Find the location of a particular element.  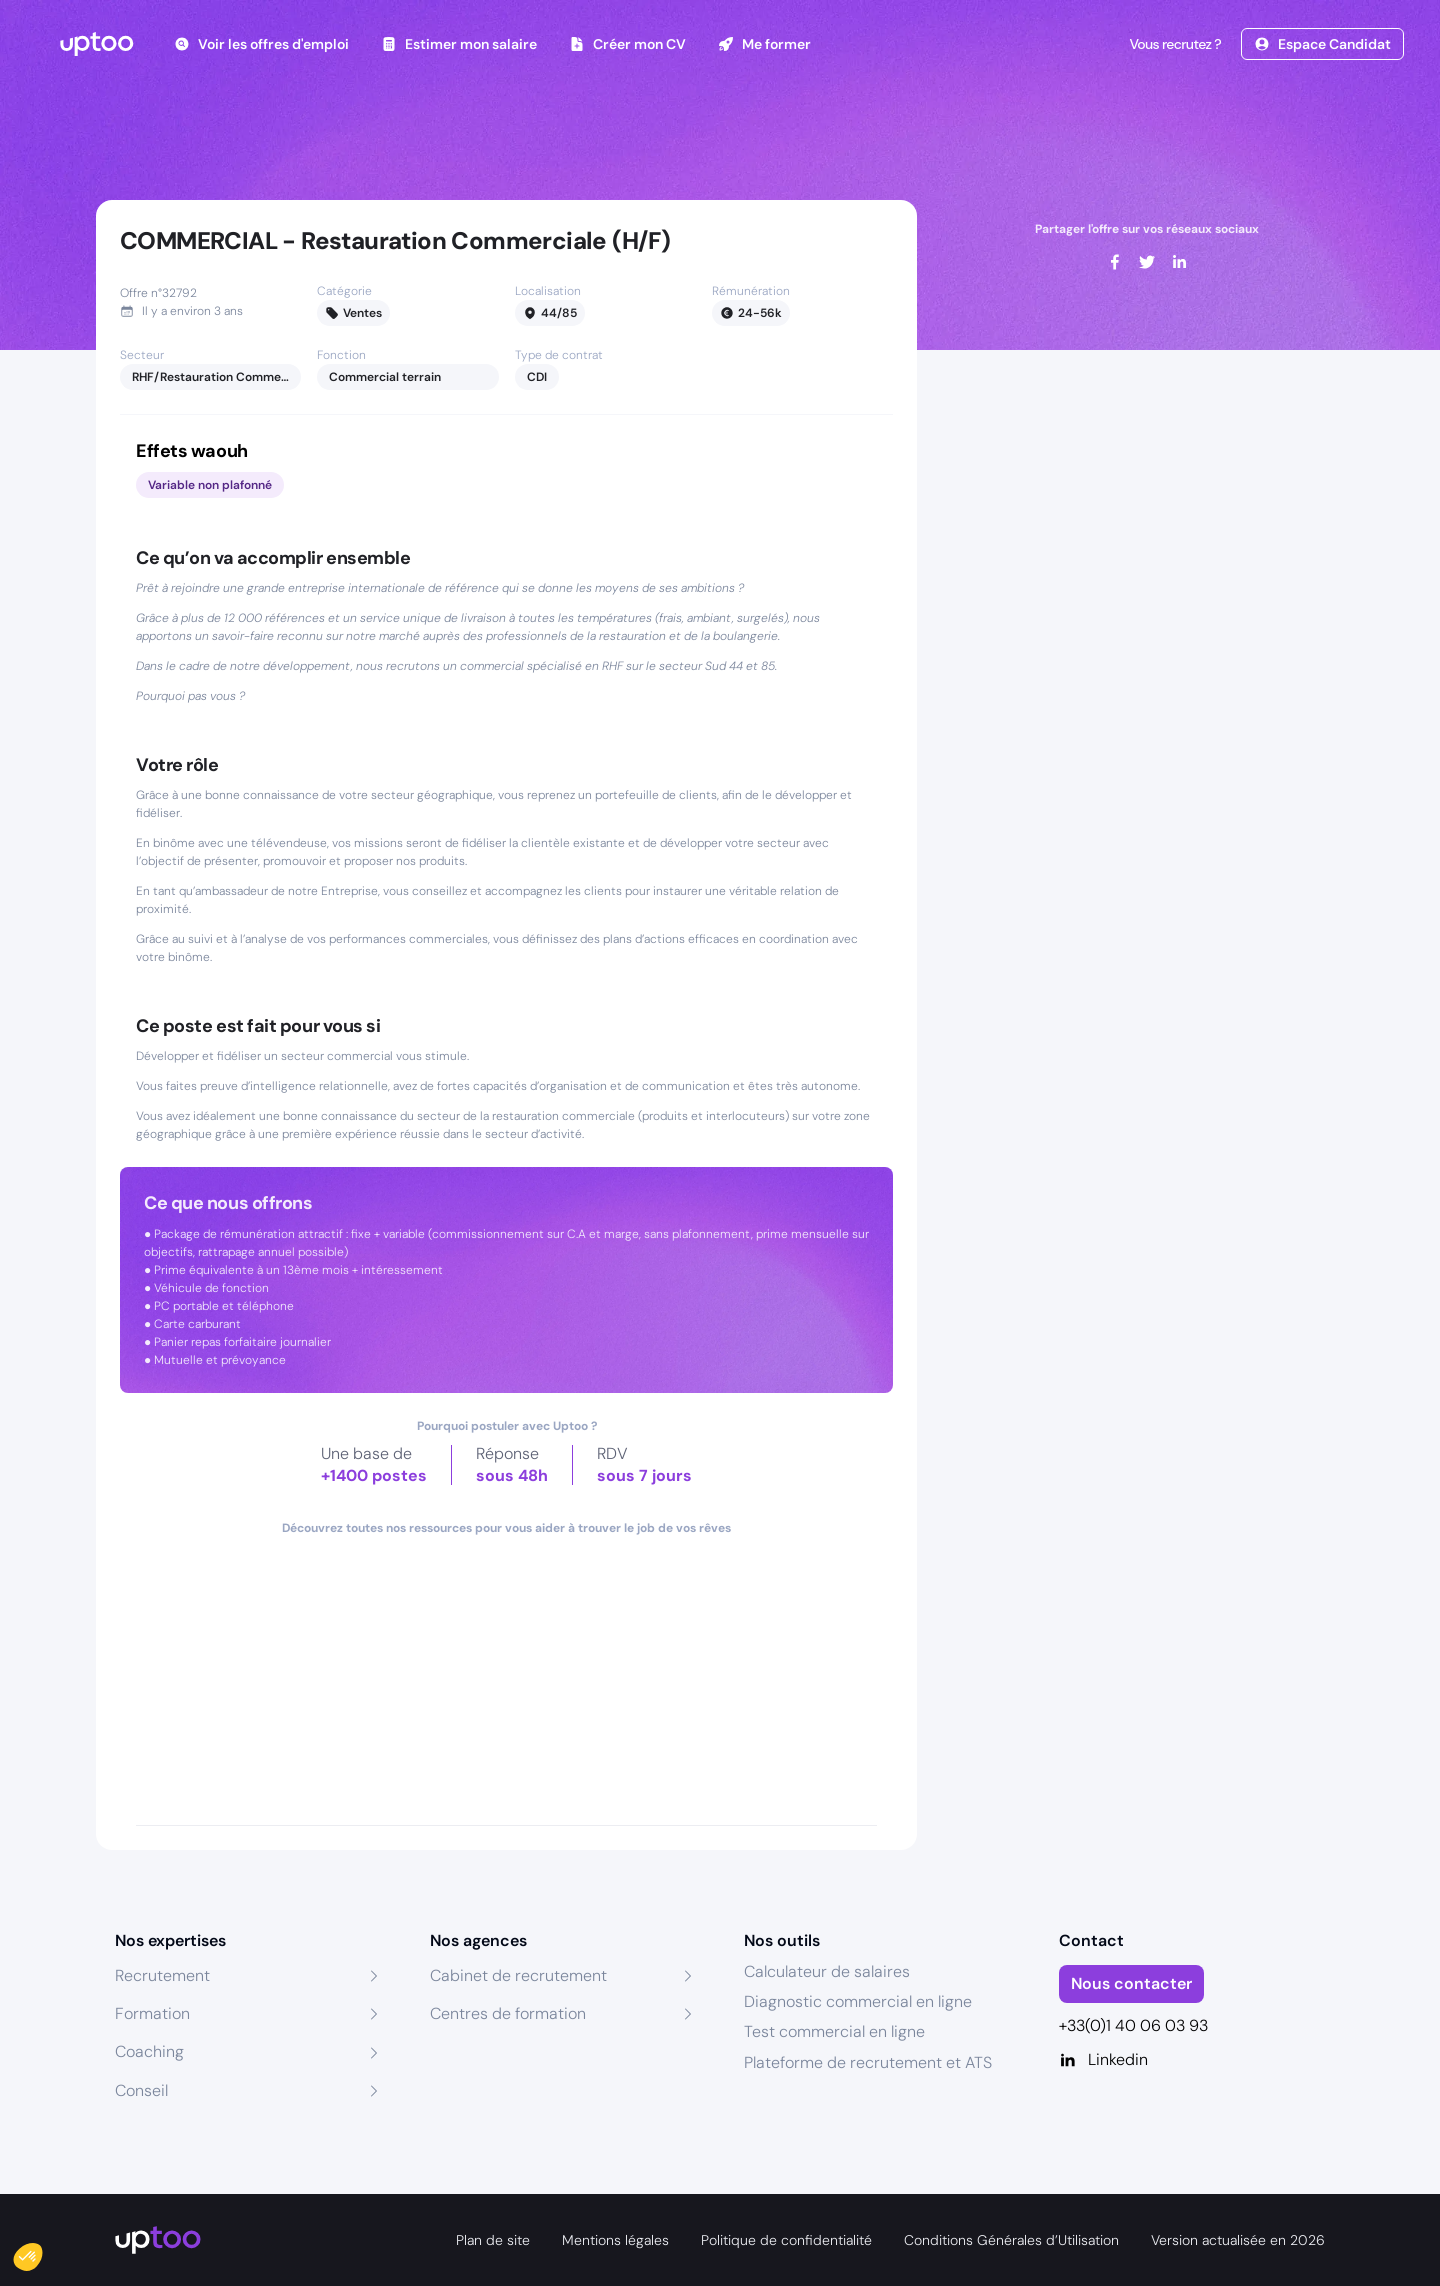

+33(0)1 40 06 03 93 is located at coordinates (1133, 2025).